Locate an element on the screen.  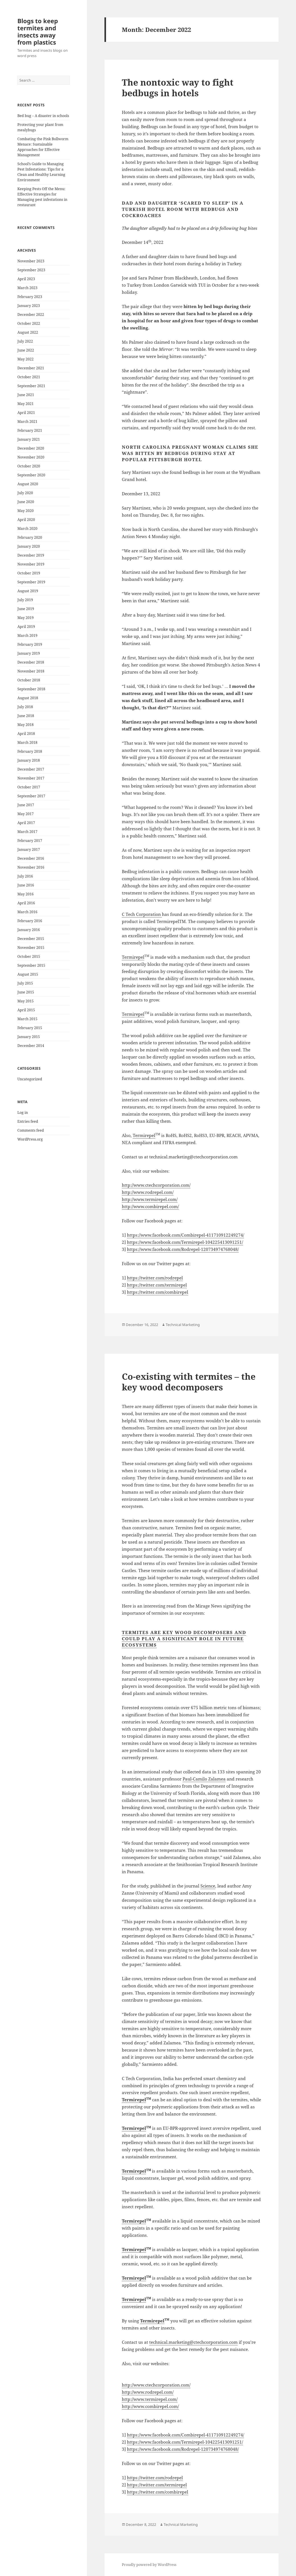
March 2023 is located at coordinates (27, 287).